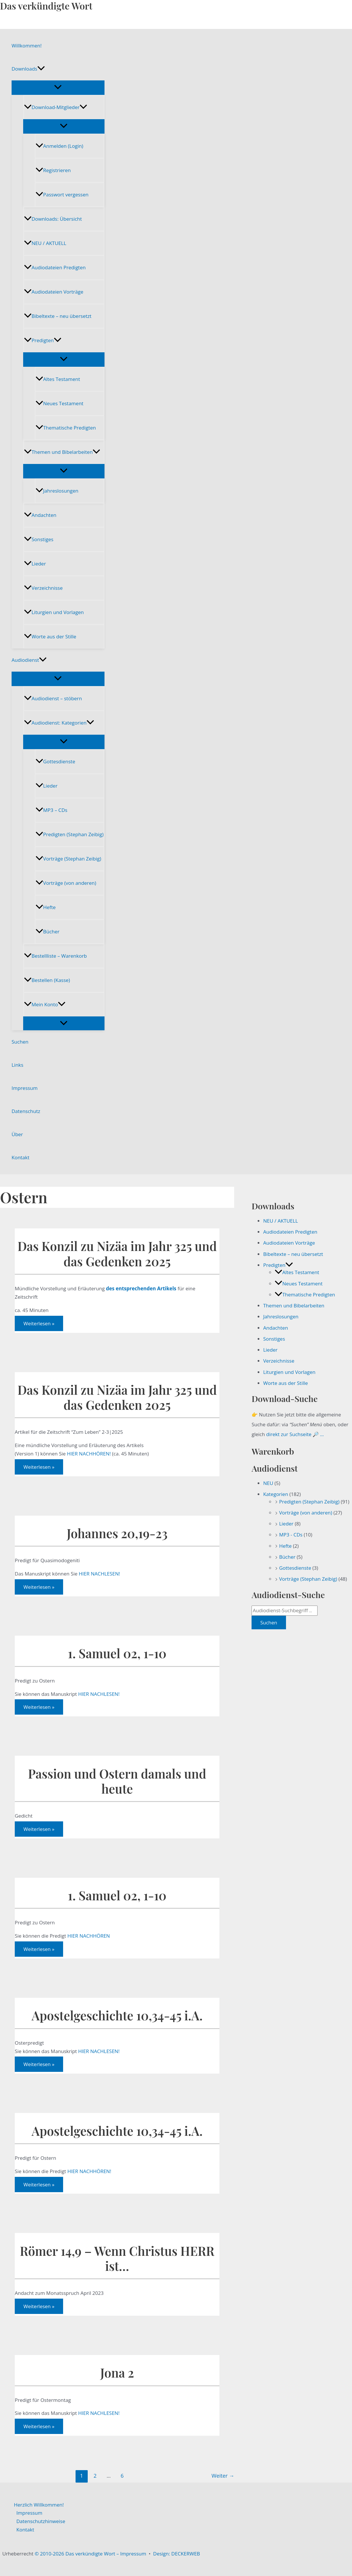  I want to click on MP3 - CDs, so click(290, 1534).